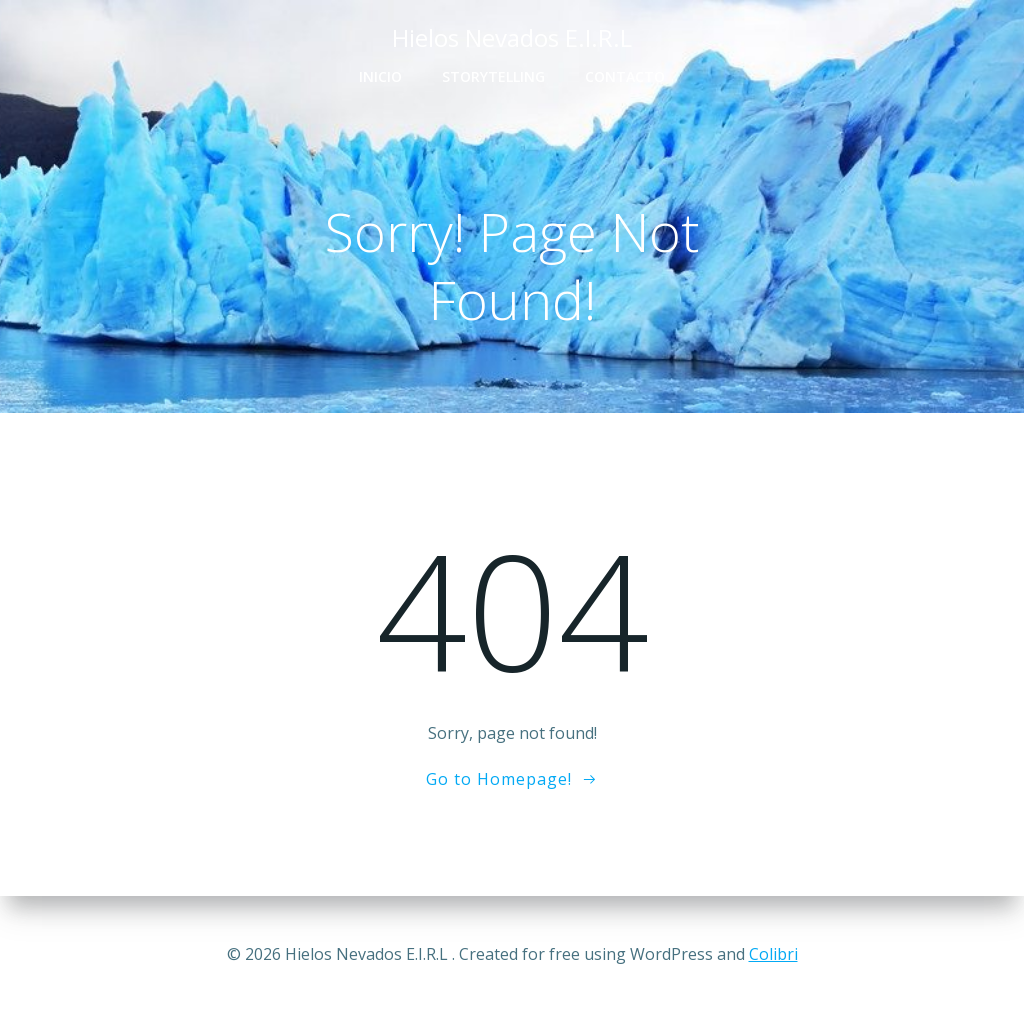  What do you see at coordinates (625, 76) in the screenshot?
I see `Contacto` at bounding box center [625, 76].